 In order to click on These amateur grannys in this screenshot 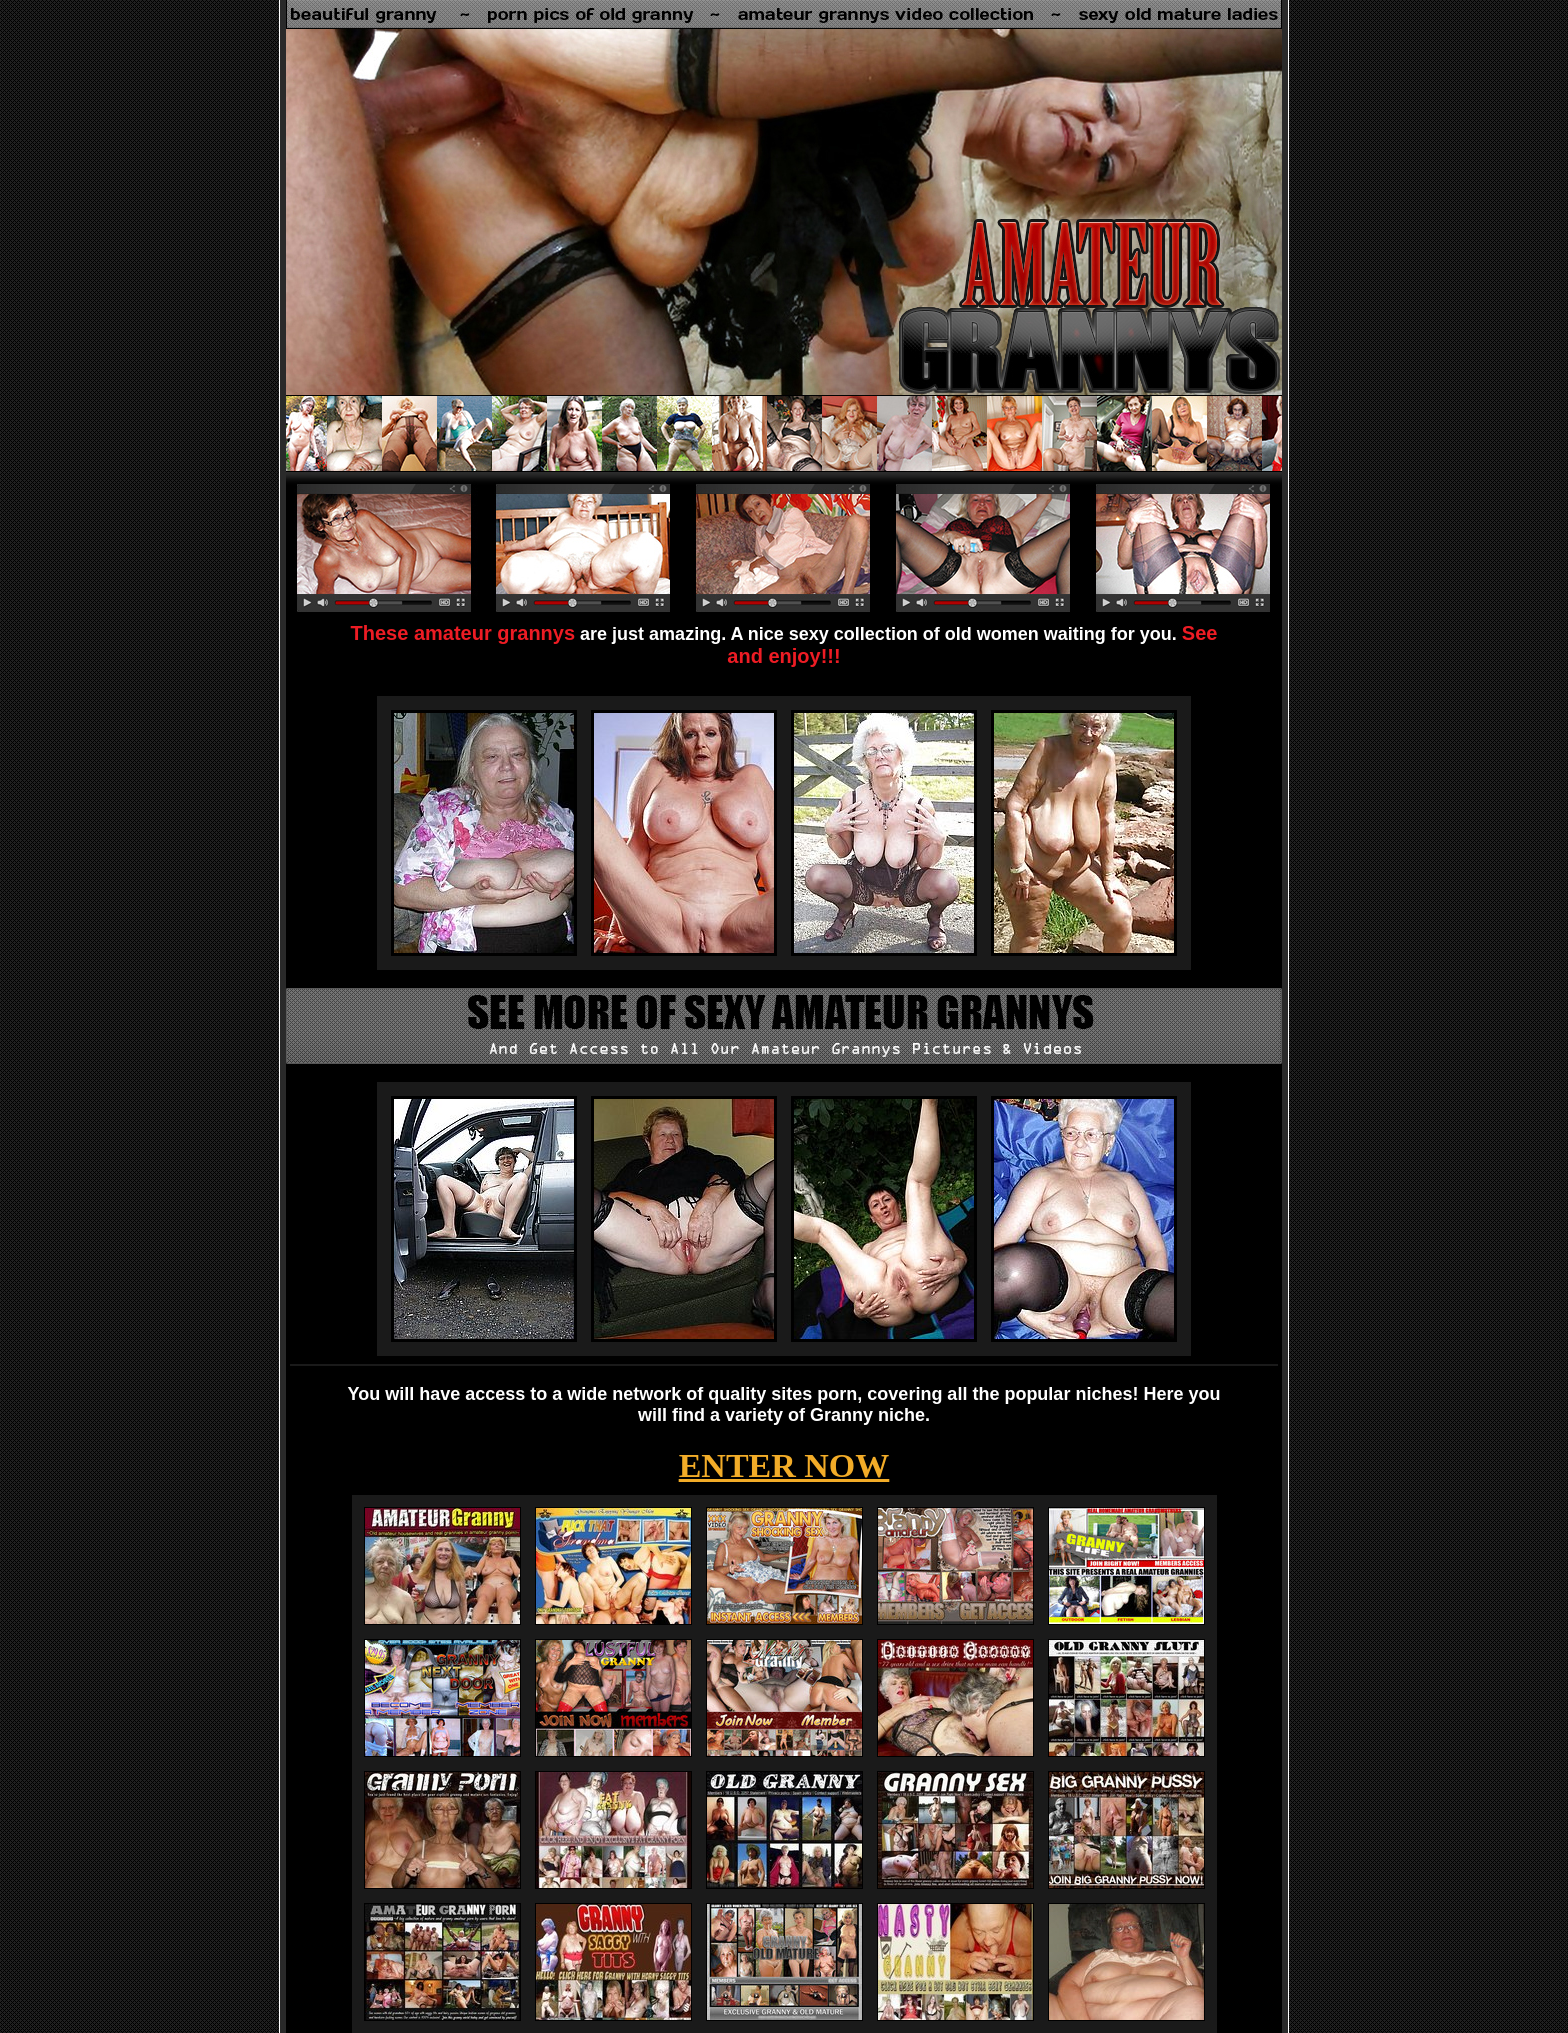, I will do `click(463, 633)`.